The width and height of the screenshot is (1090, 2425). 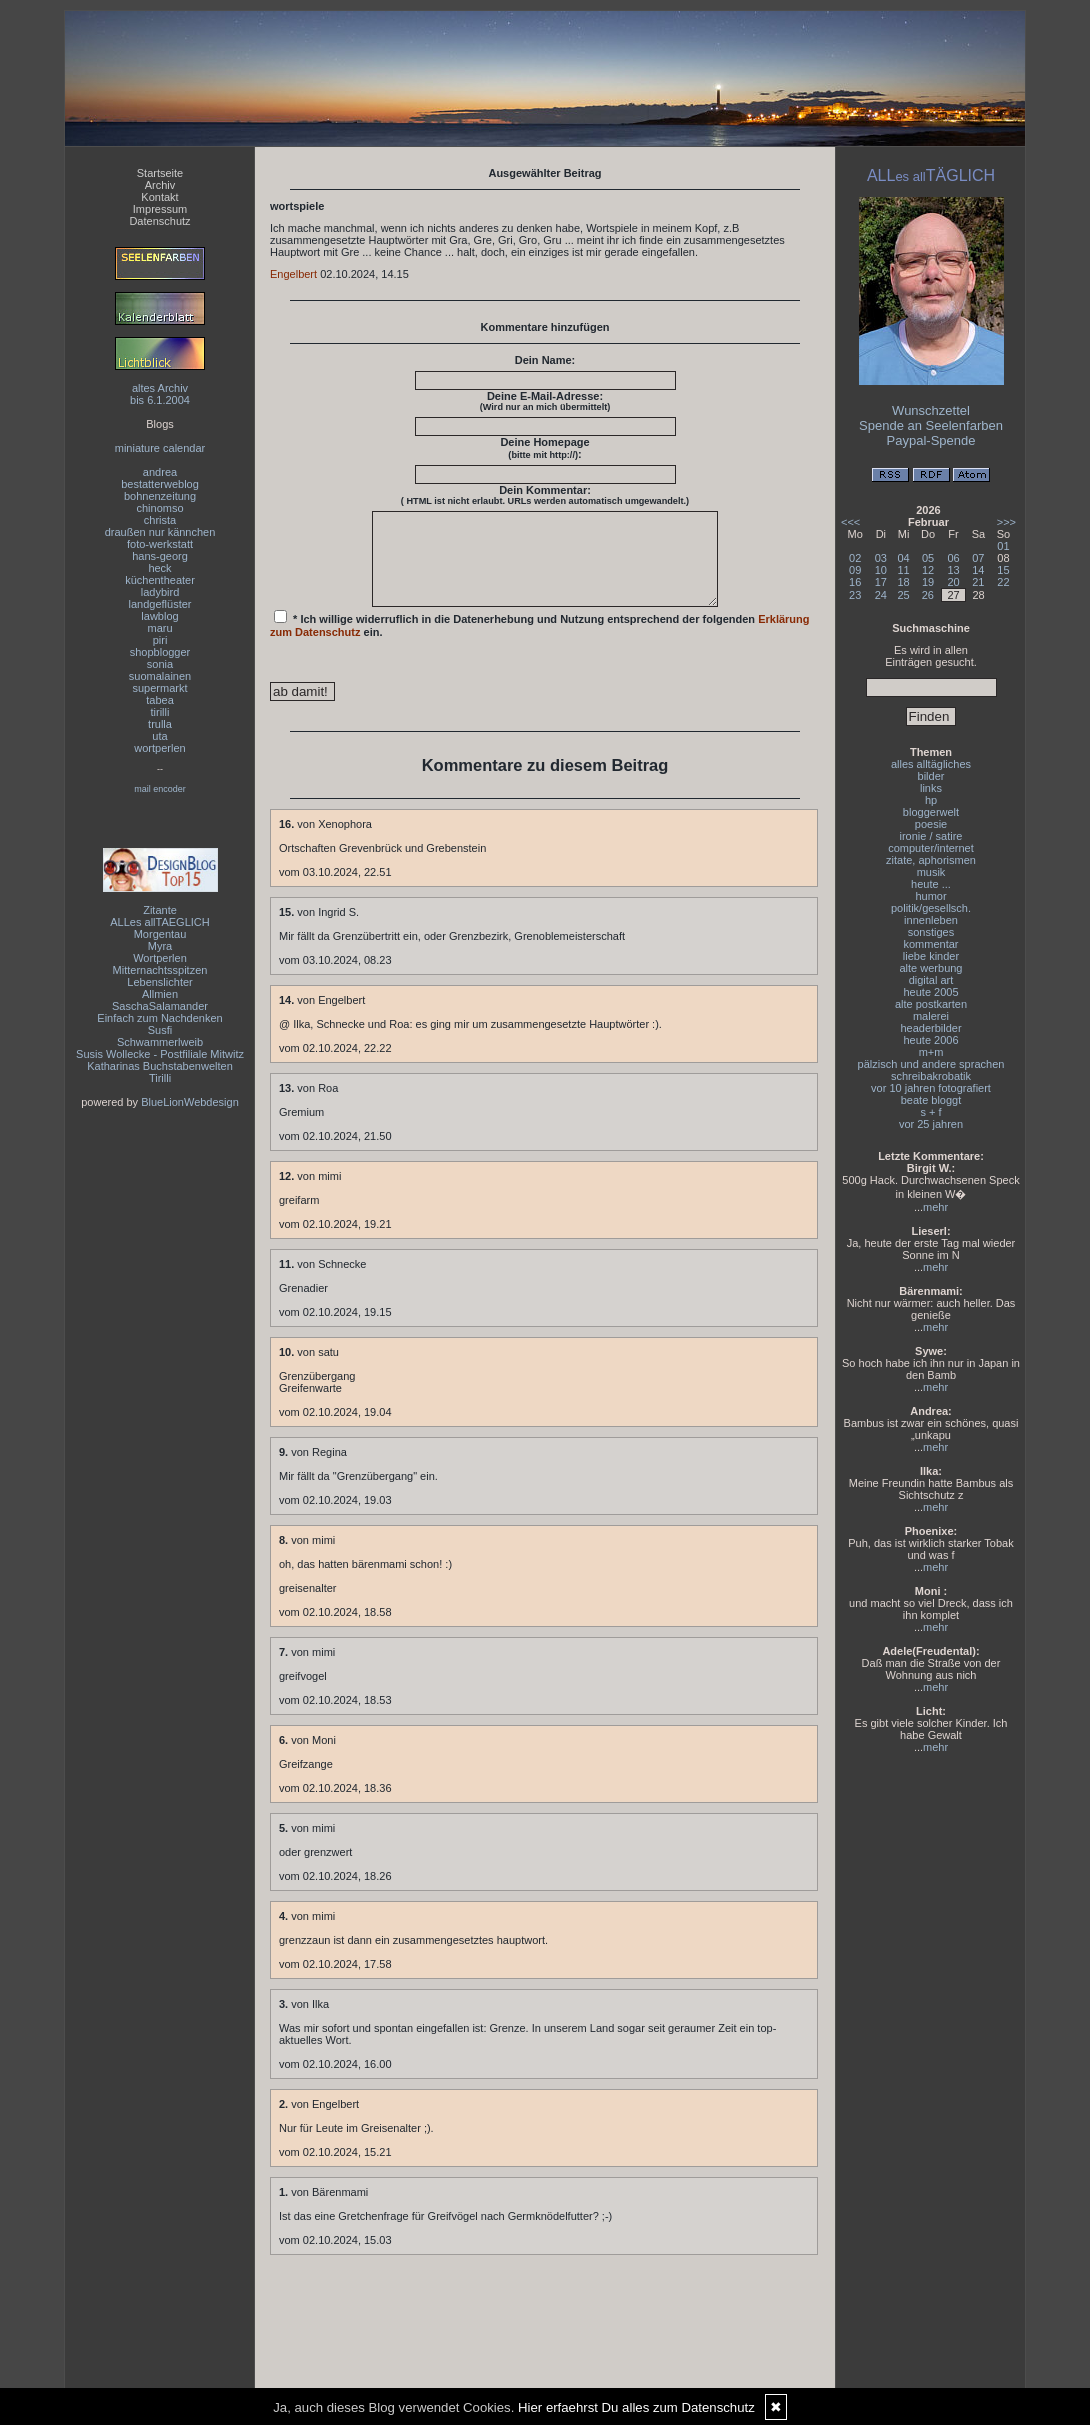 What do you see at coordinates (160, 724) in the screenshot?
I see `trulla` at bounding box center [160, 724].